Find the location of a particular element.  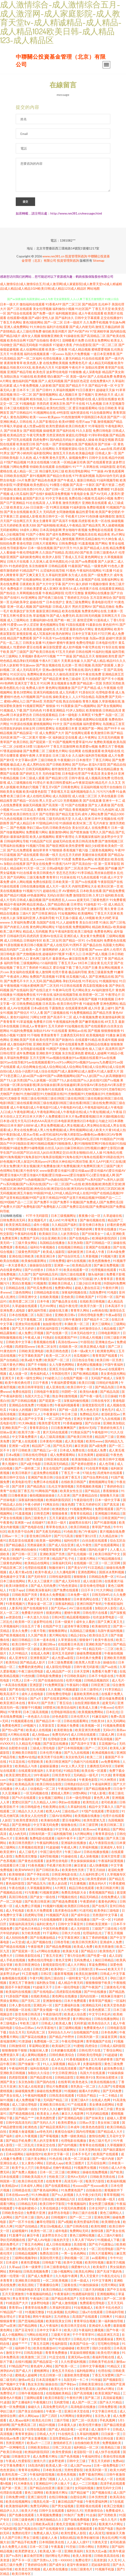

牛牛影院A片 is located at coordinates (16, 769).